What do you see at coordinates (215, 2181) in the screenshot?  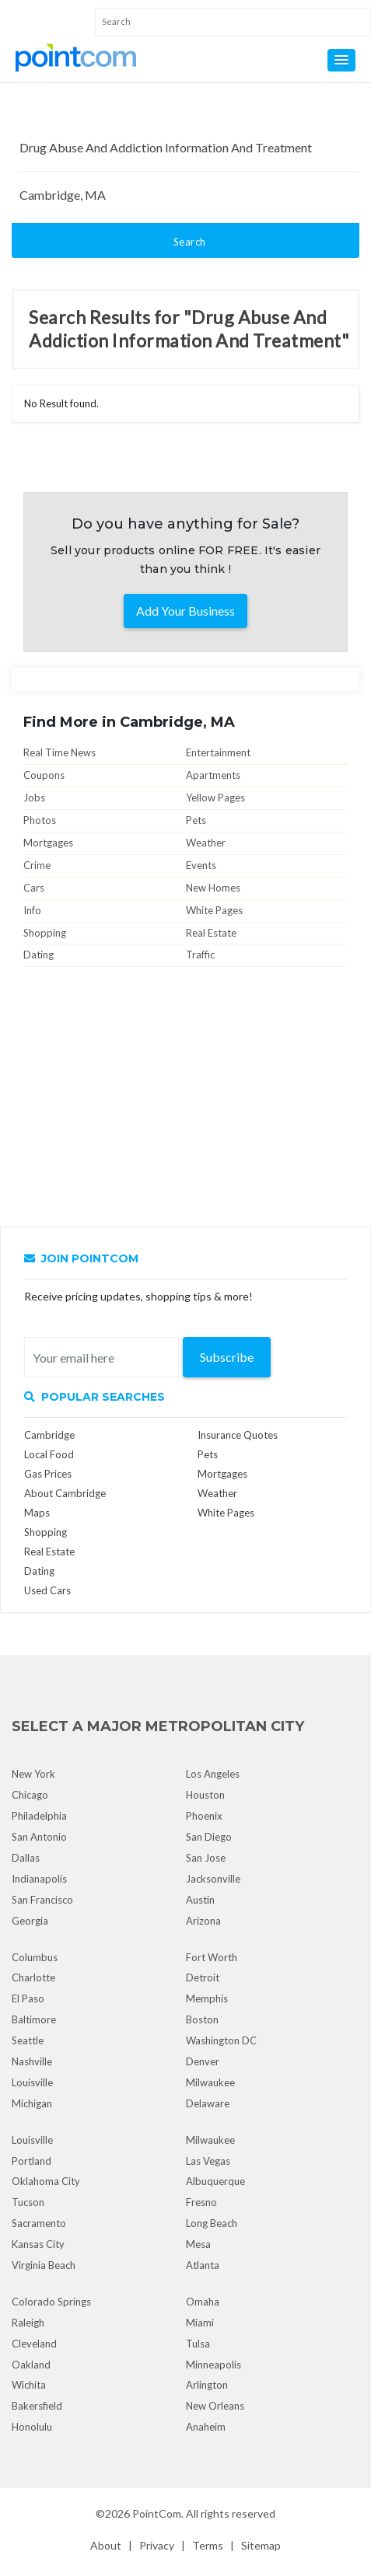 I see `Albuquerque` at bounding box center [215, 2181].